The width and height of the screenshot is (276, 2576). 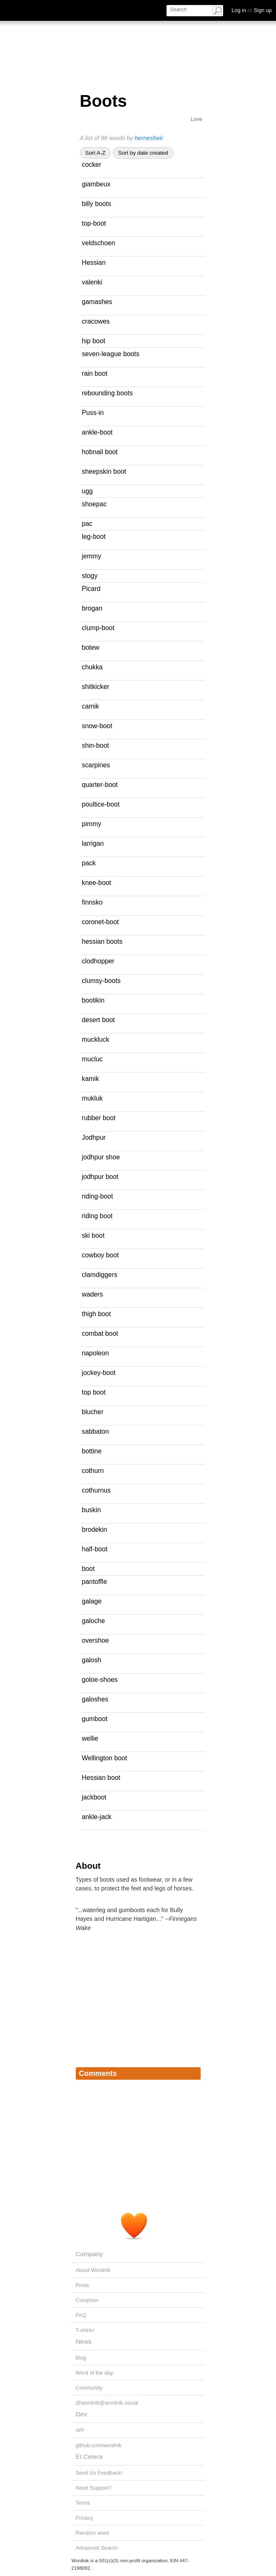 What do you see at coordinates (99, 1274) in the screenshot?
I see `clamdiggers` at bounding box center [99, 1274].